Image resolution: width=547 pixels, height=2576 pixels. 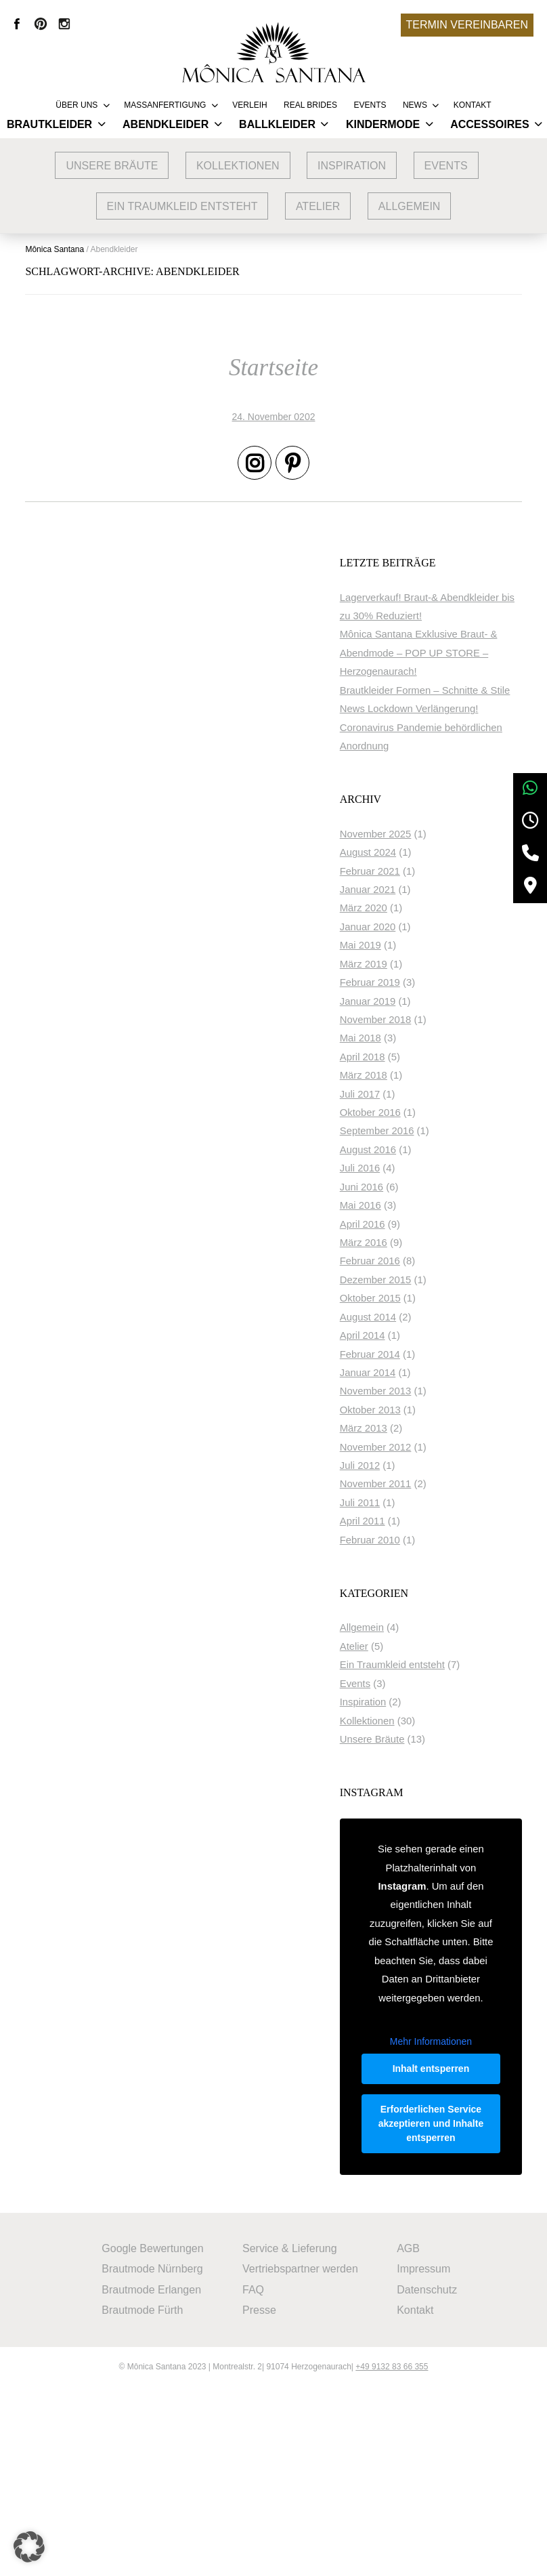 What do you see at coordinates (440, 618) in the screenshot?
I see `Lagerverkauf! Braut-& Abendkleider bis zu 30% Reduziert!` at bounding box center [440, 618].